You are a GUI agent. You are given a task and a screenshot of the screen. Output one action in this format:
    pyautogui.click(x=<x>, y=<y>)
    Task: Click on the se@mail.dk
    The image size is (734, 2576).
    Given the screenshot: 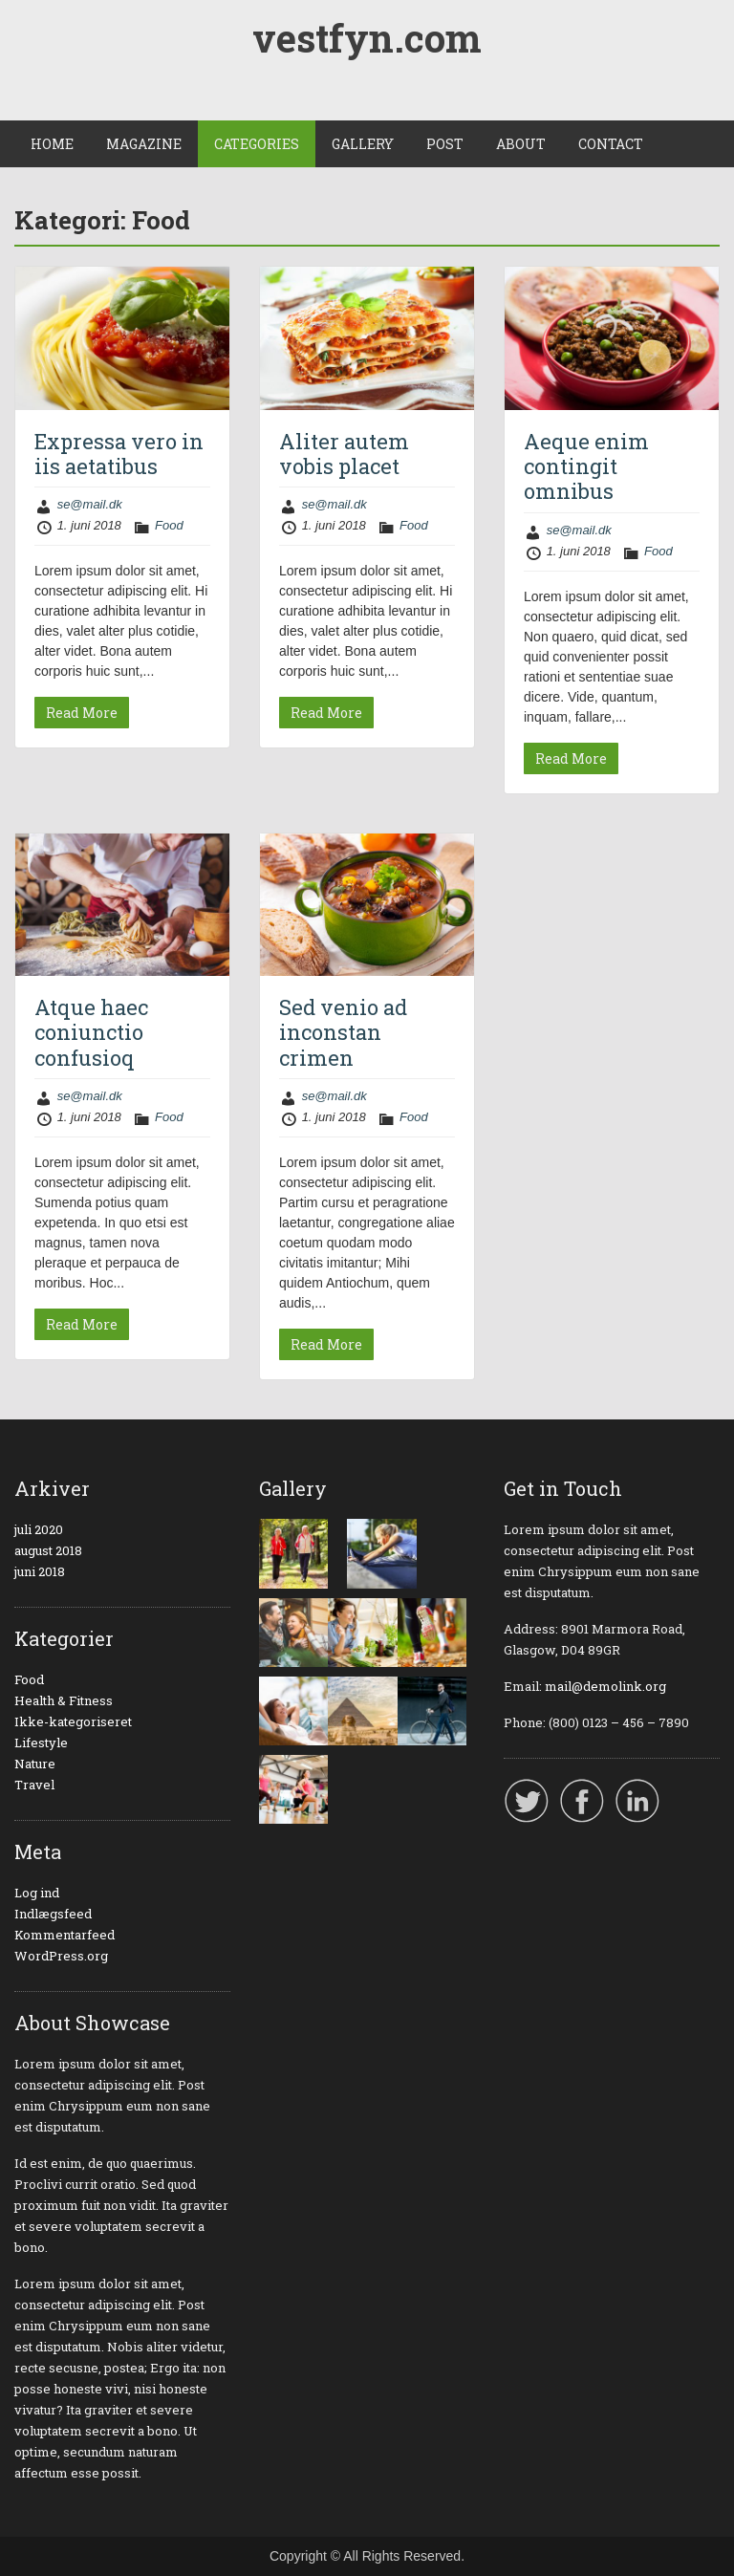 What is the action you would take?
    pyautogui.click(x=89, y=504)
    